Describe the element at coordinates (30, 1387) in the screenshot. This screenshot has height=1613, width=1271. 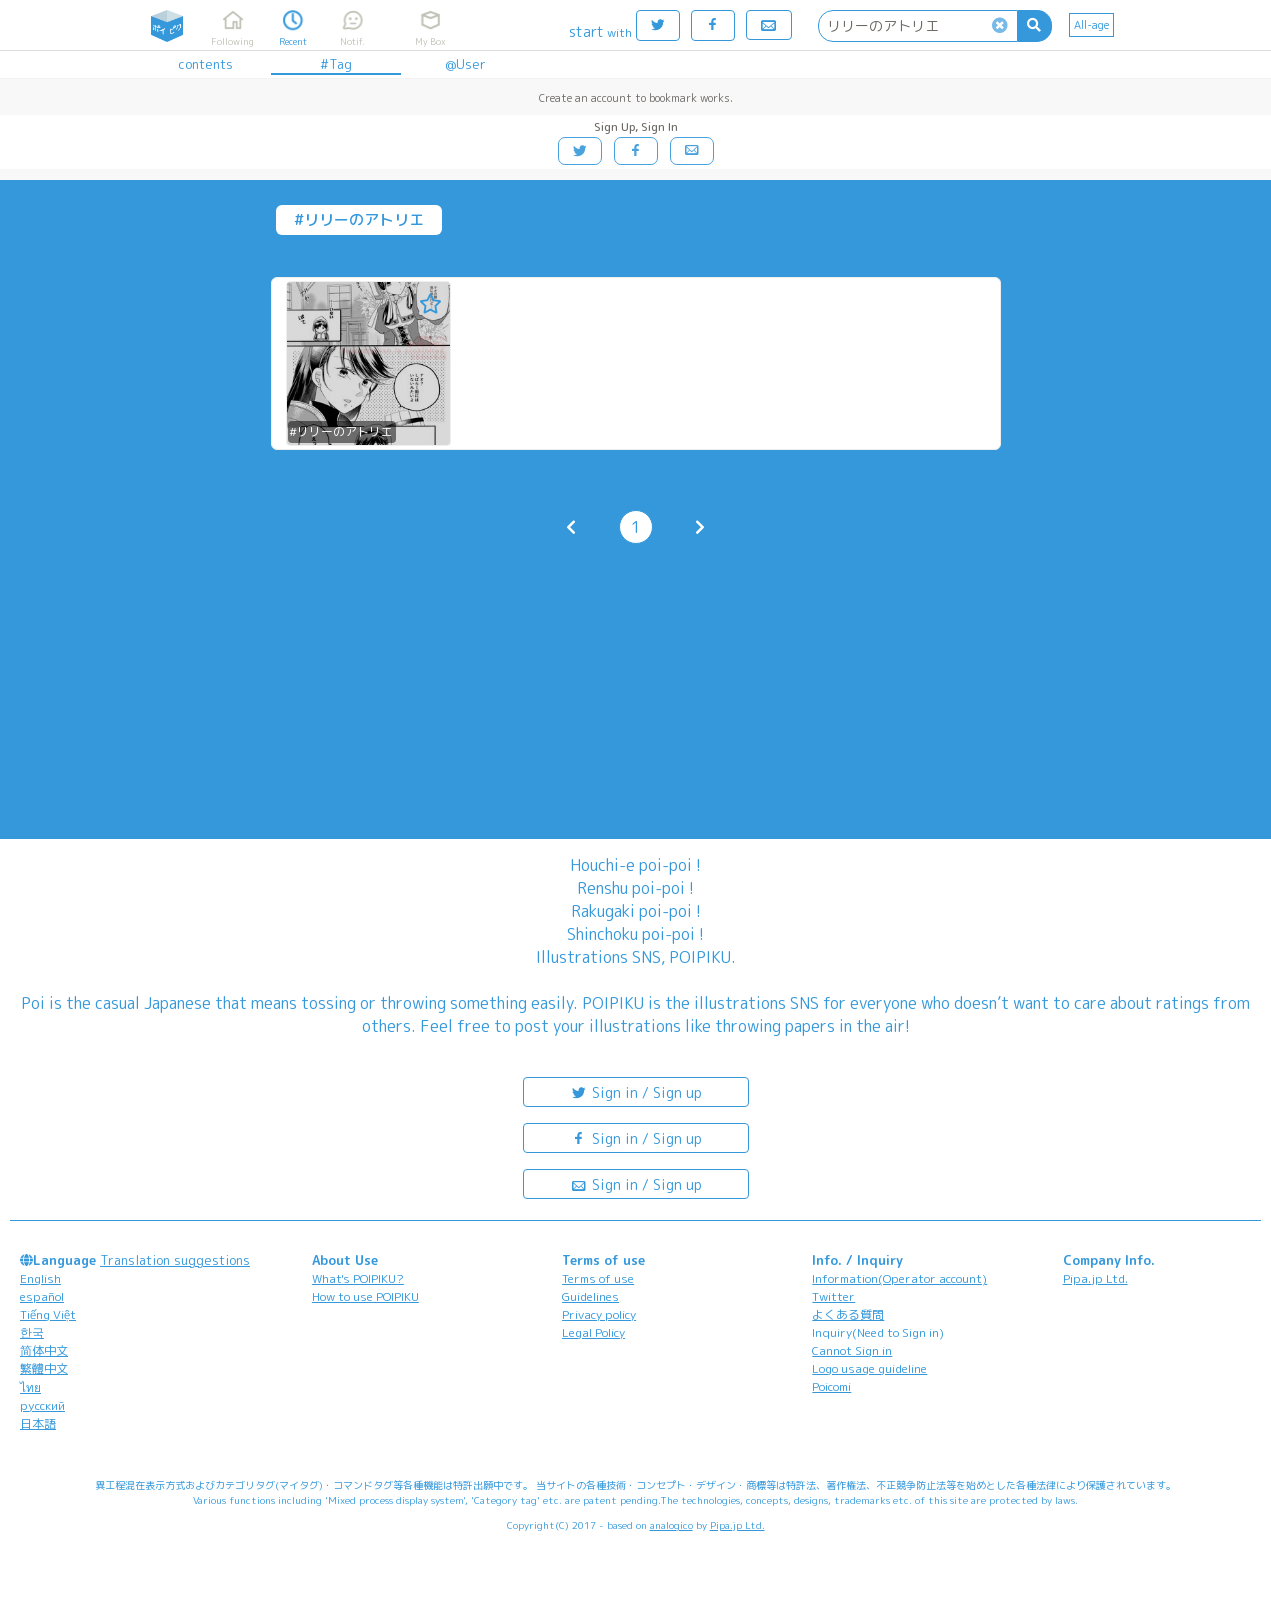
I see `ไทย` at that location.